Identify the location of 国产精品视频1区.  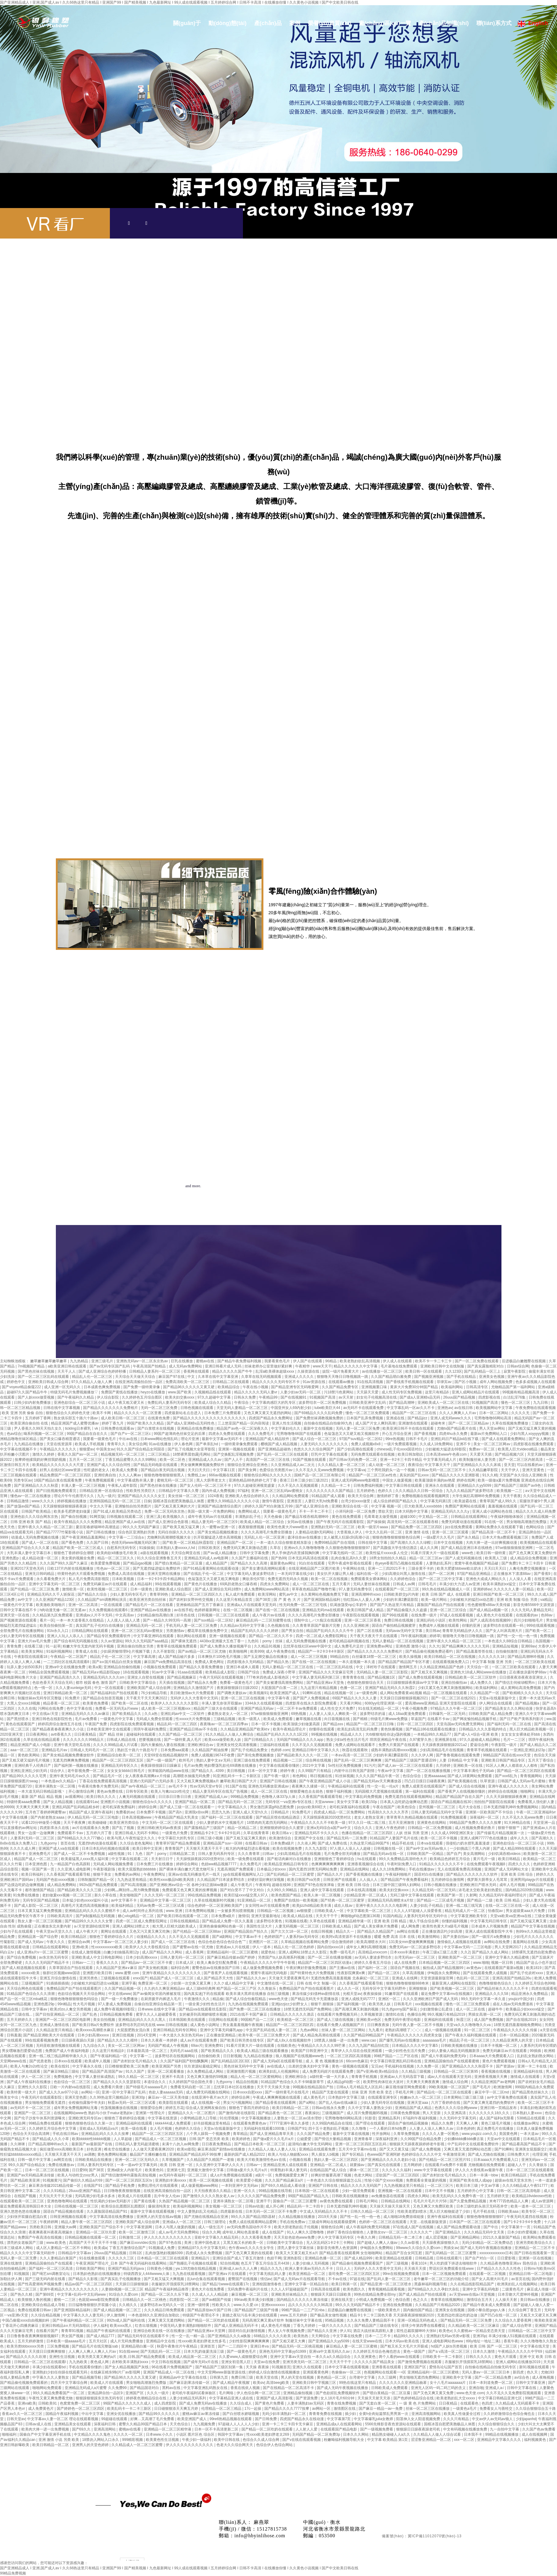
(381, 1677).